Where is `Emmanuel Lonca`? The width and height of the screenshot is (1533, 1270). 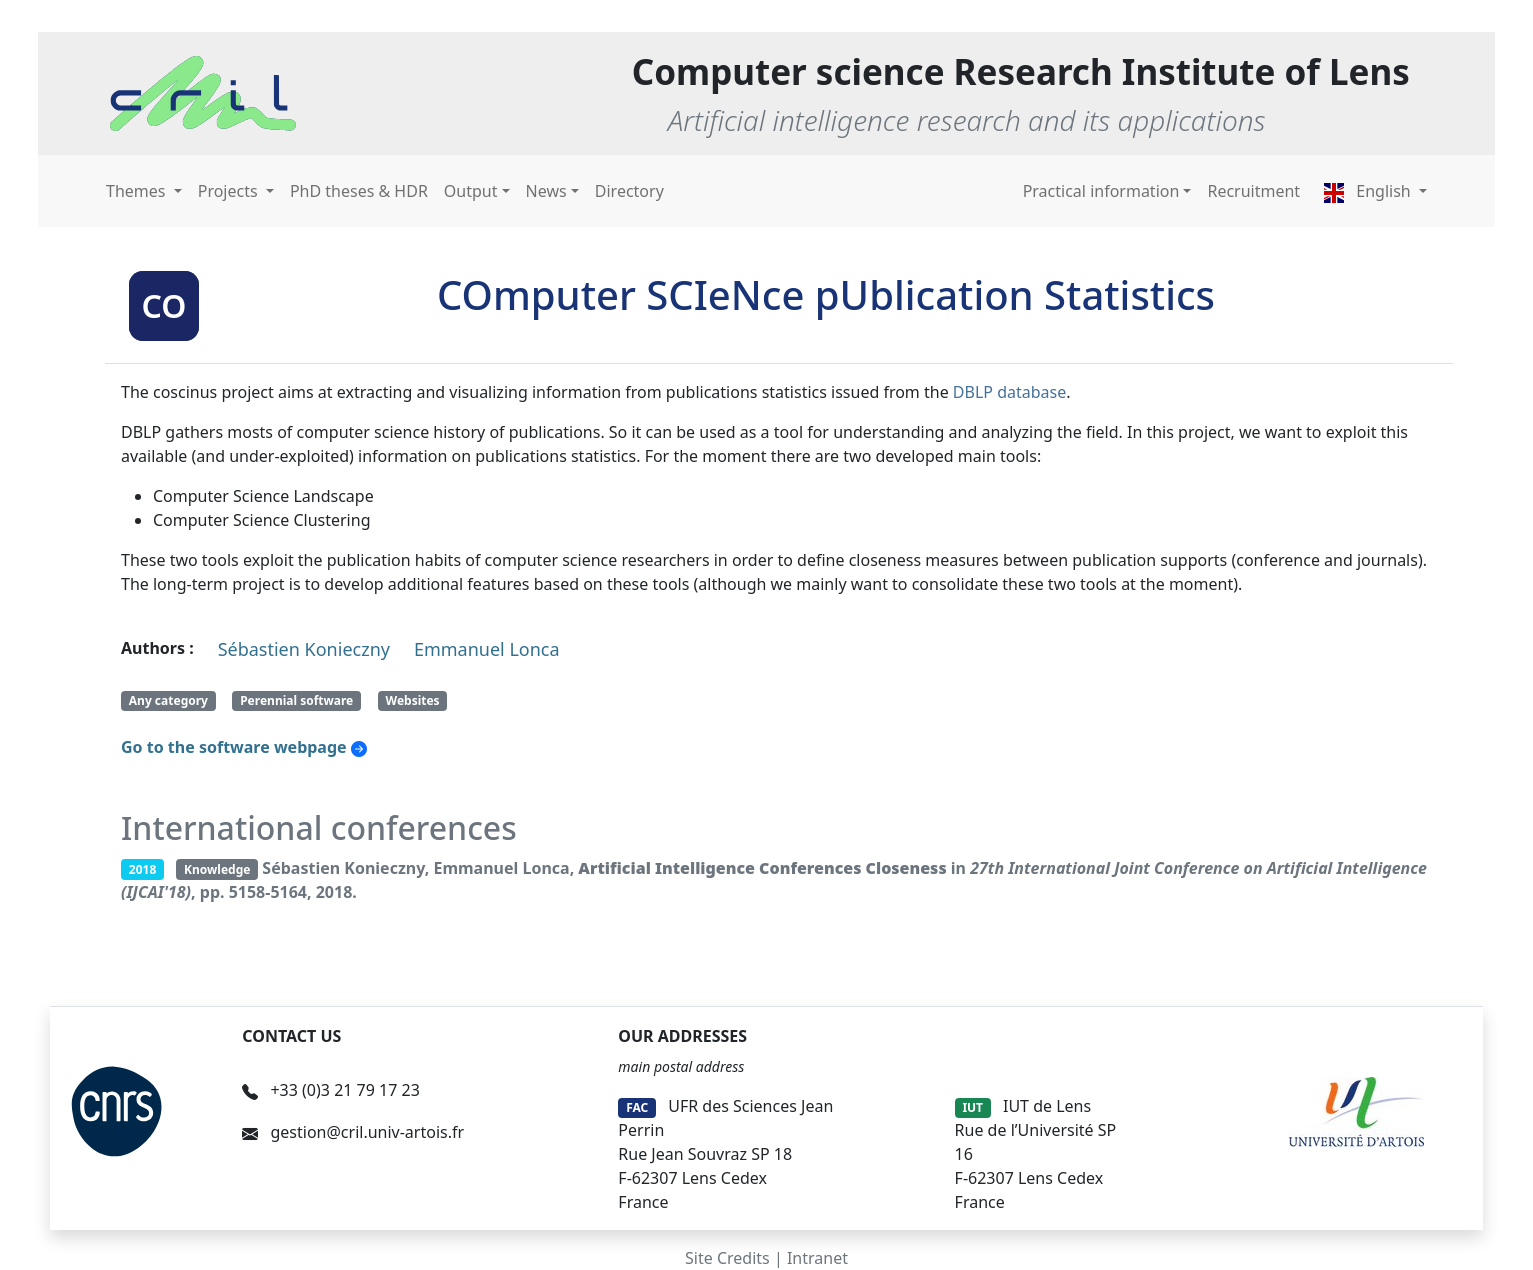
Emmanuel Lonca is located at coordinates (487, 649).